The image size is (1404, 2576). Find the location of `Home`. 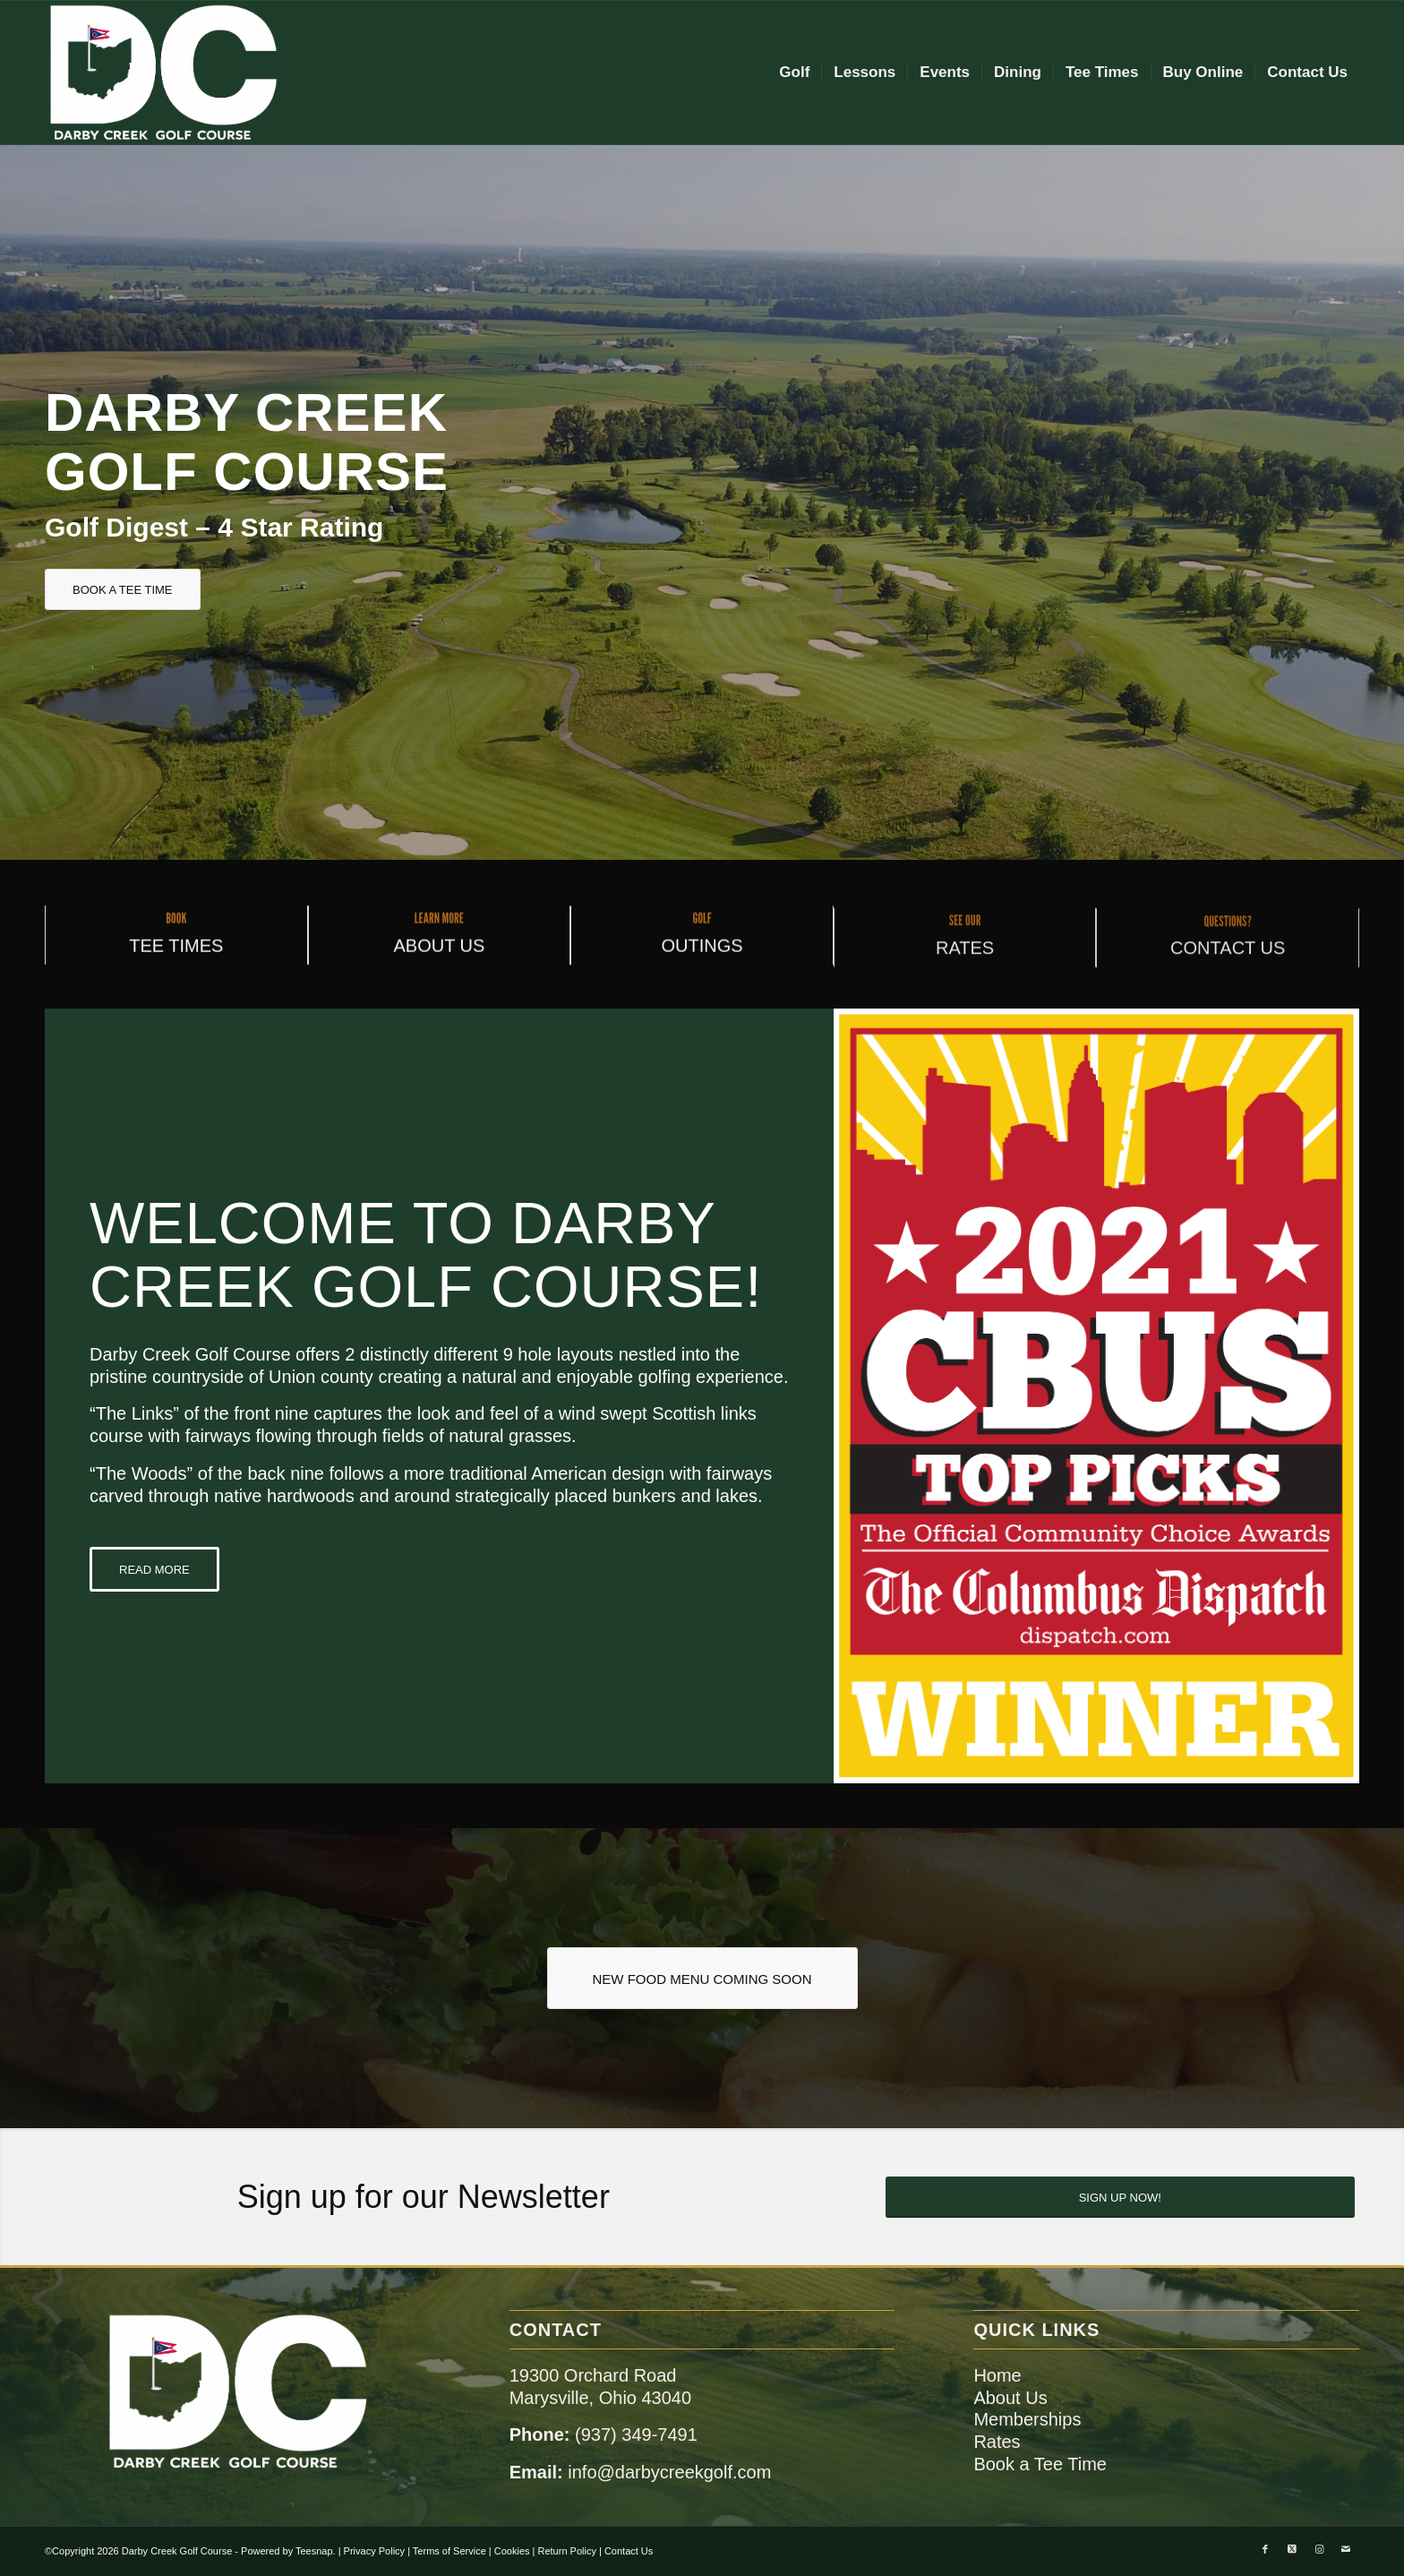

Home is located at coordinates (997, 2375).